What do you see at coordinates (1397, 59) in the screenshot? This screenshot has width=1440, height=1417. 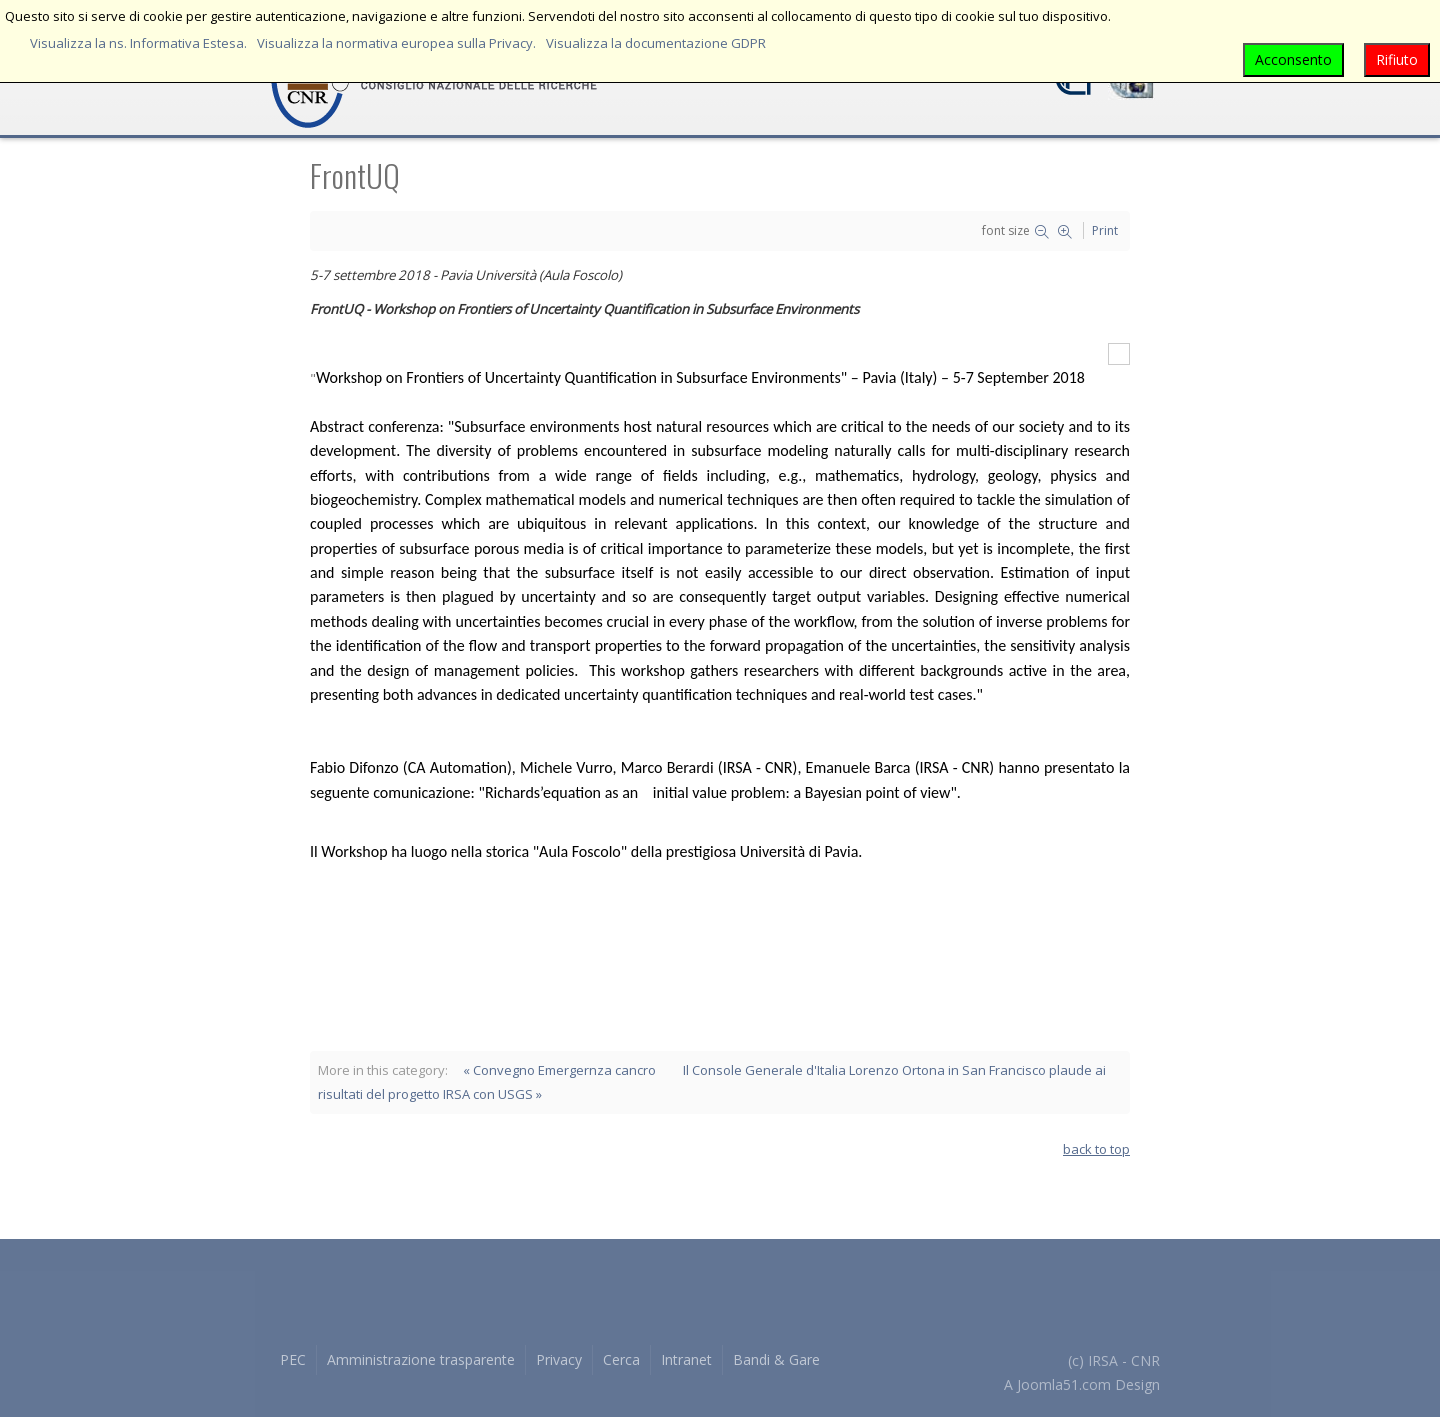 I see `Rifiuto` at bounding box center [1397, 59].